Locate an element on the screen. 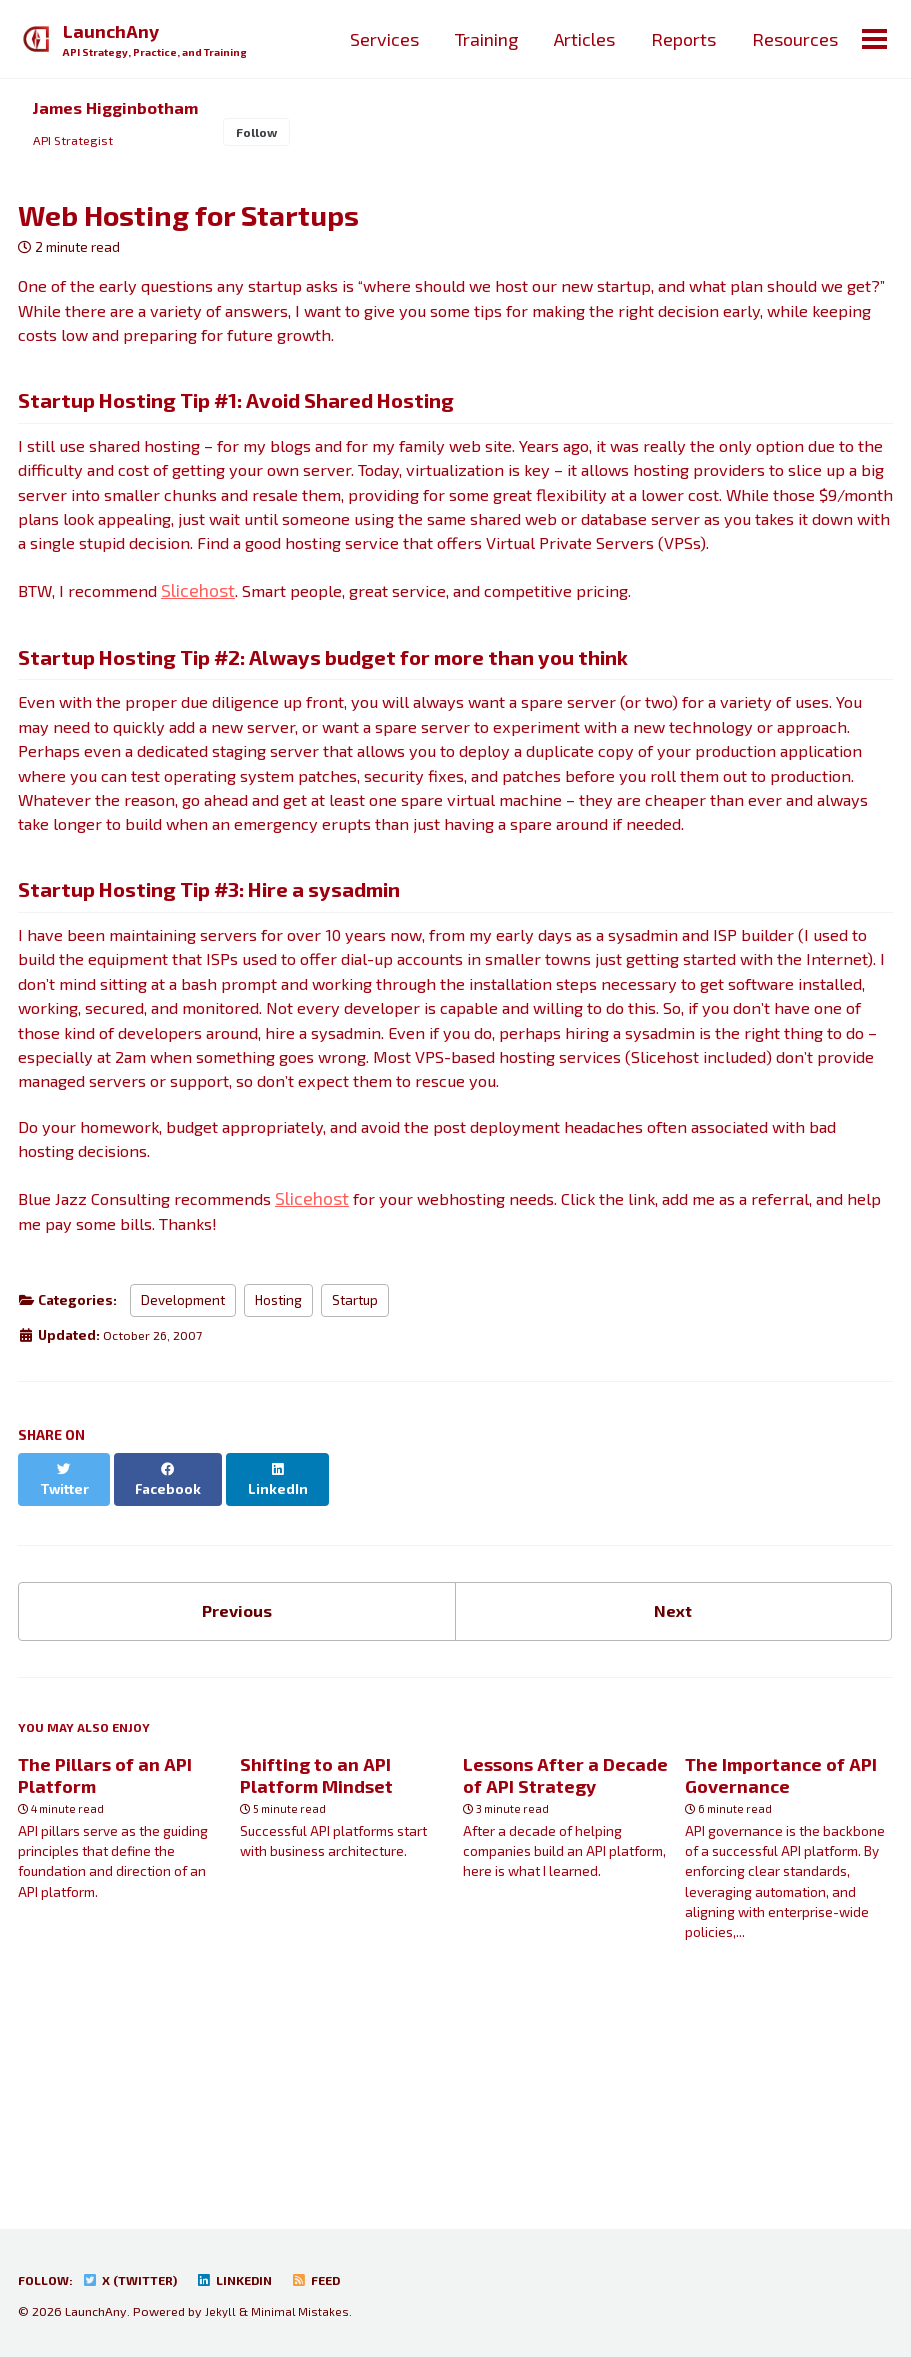 The width and height of the screenshot is (911, 2357). Startup is located at coordinates (355, 1487).